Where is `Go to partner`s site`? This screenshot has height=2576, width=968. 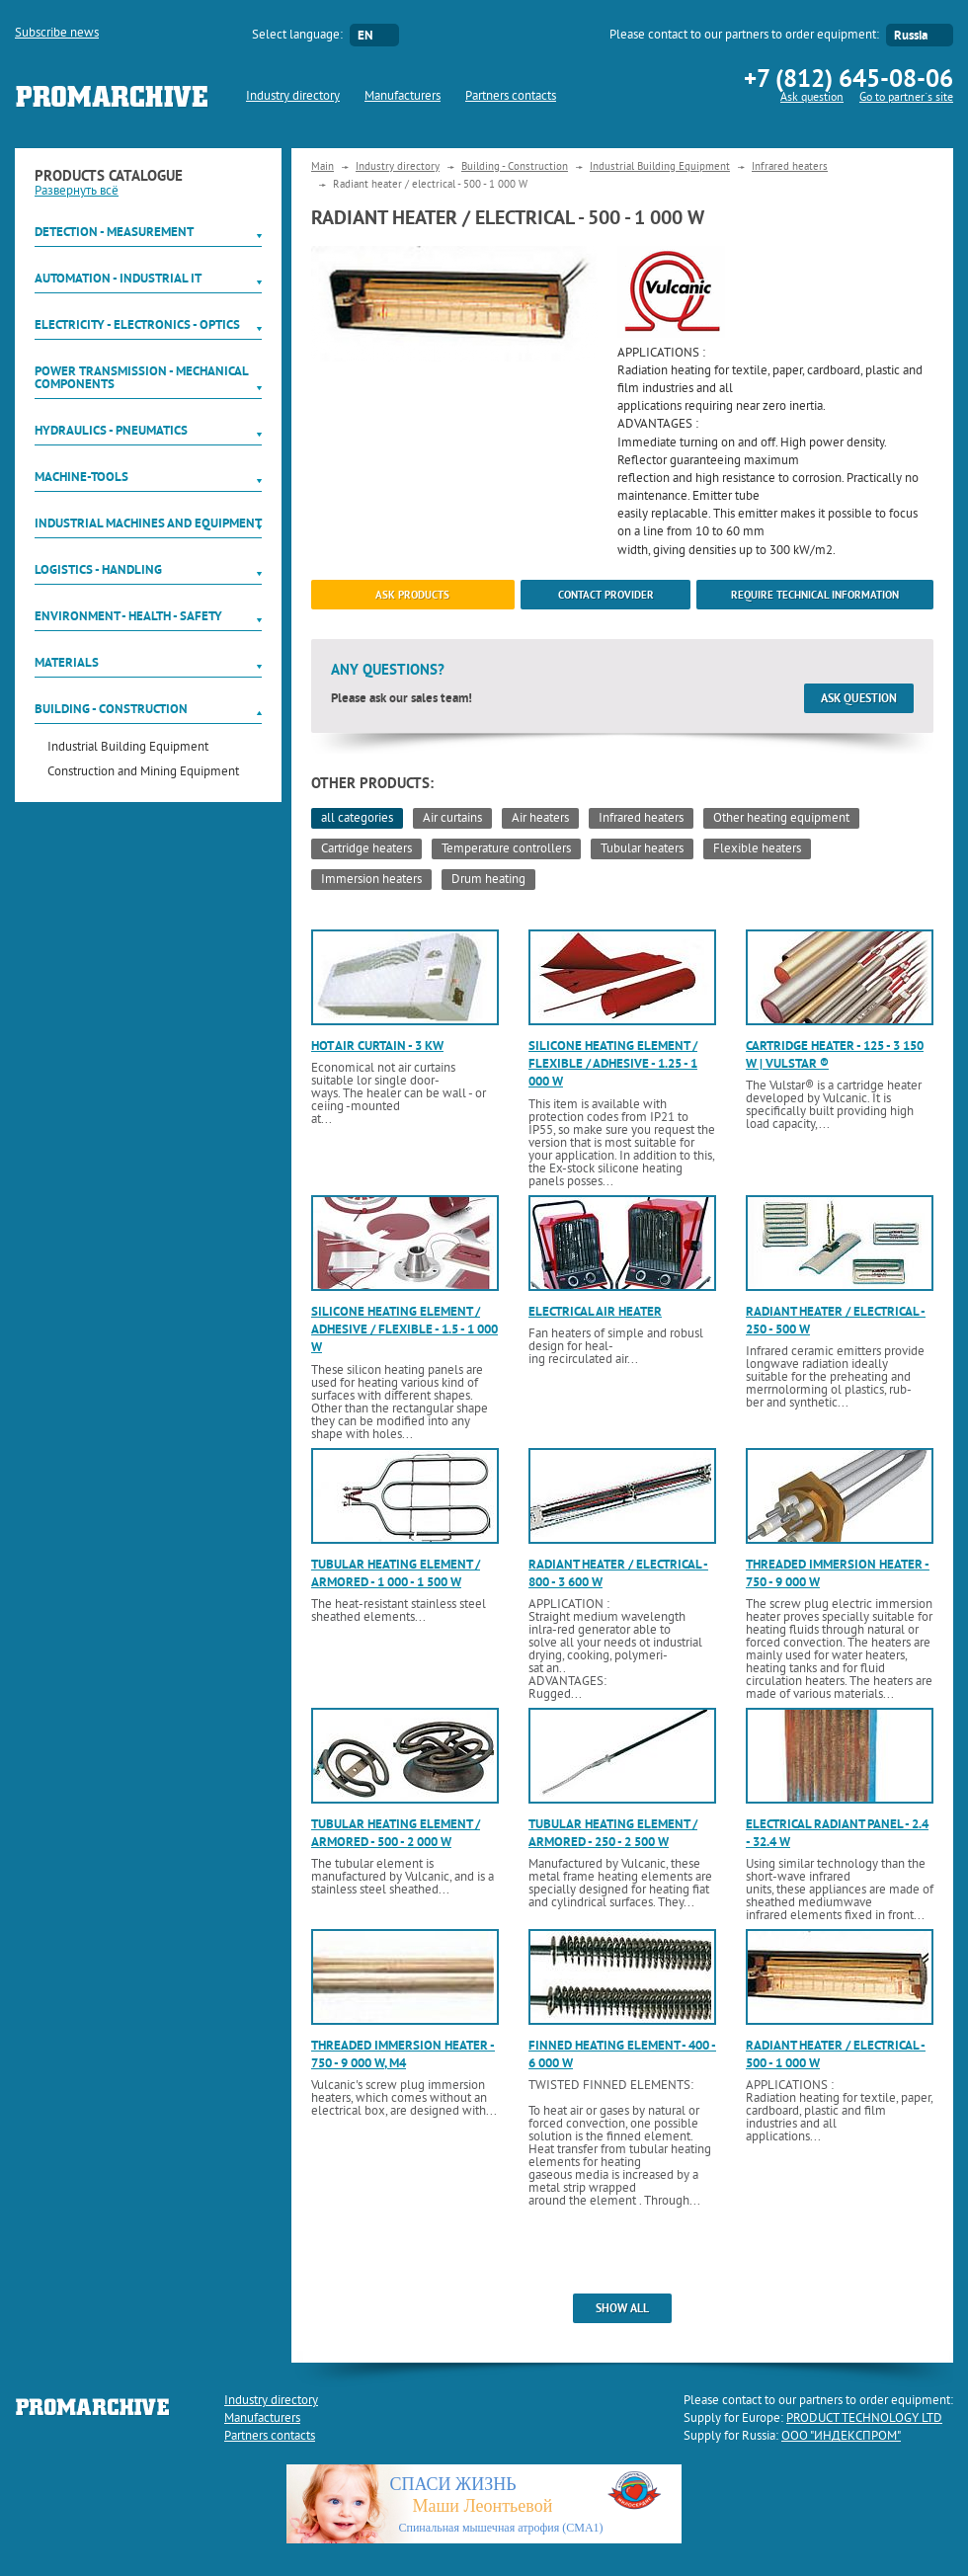 Go to partner`s site is located at coordinates (906, 98).